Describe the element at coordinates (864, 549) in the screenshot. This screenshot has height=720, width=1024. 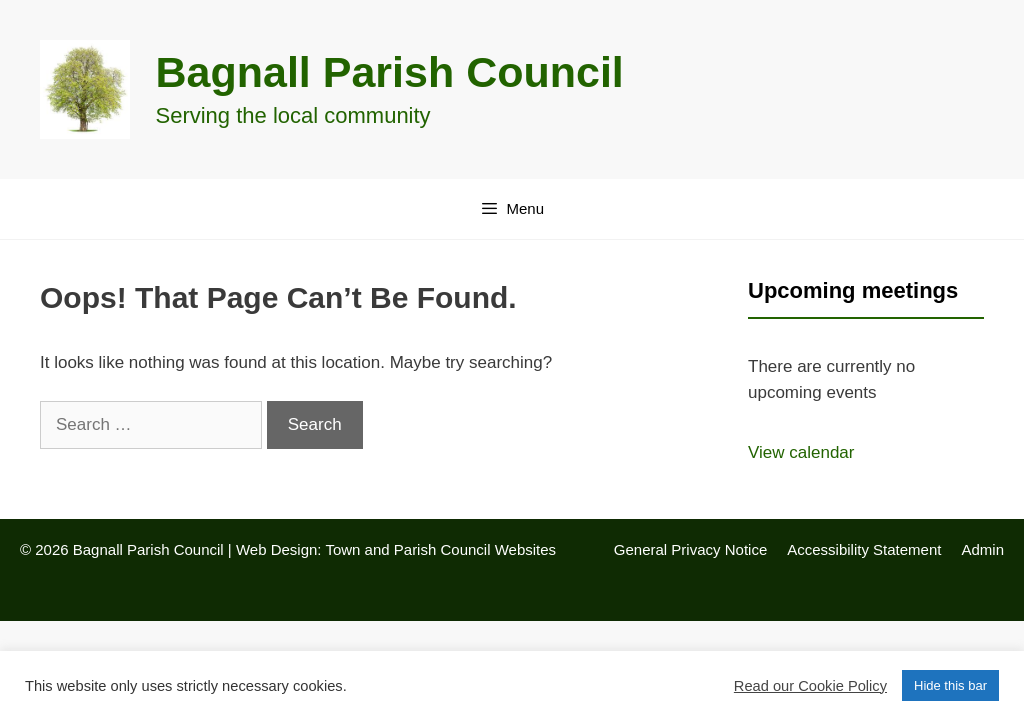
I see `Accessibility Statement` at that location.